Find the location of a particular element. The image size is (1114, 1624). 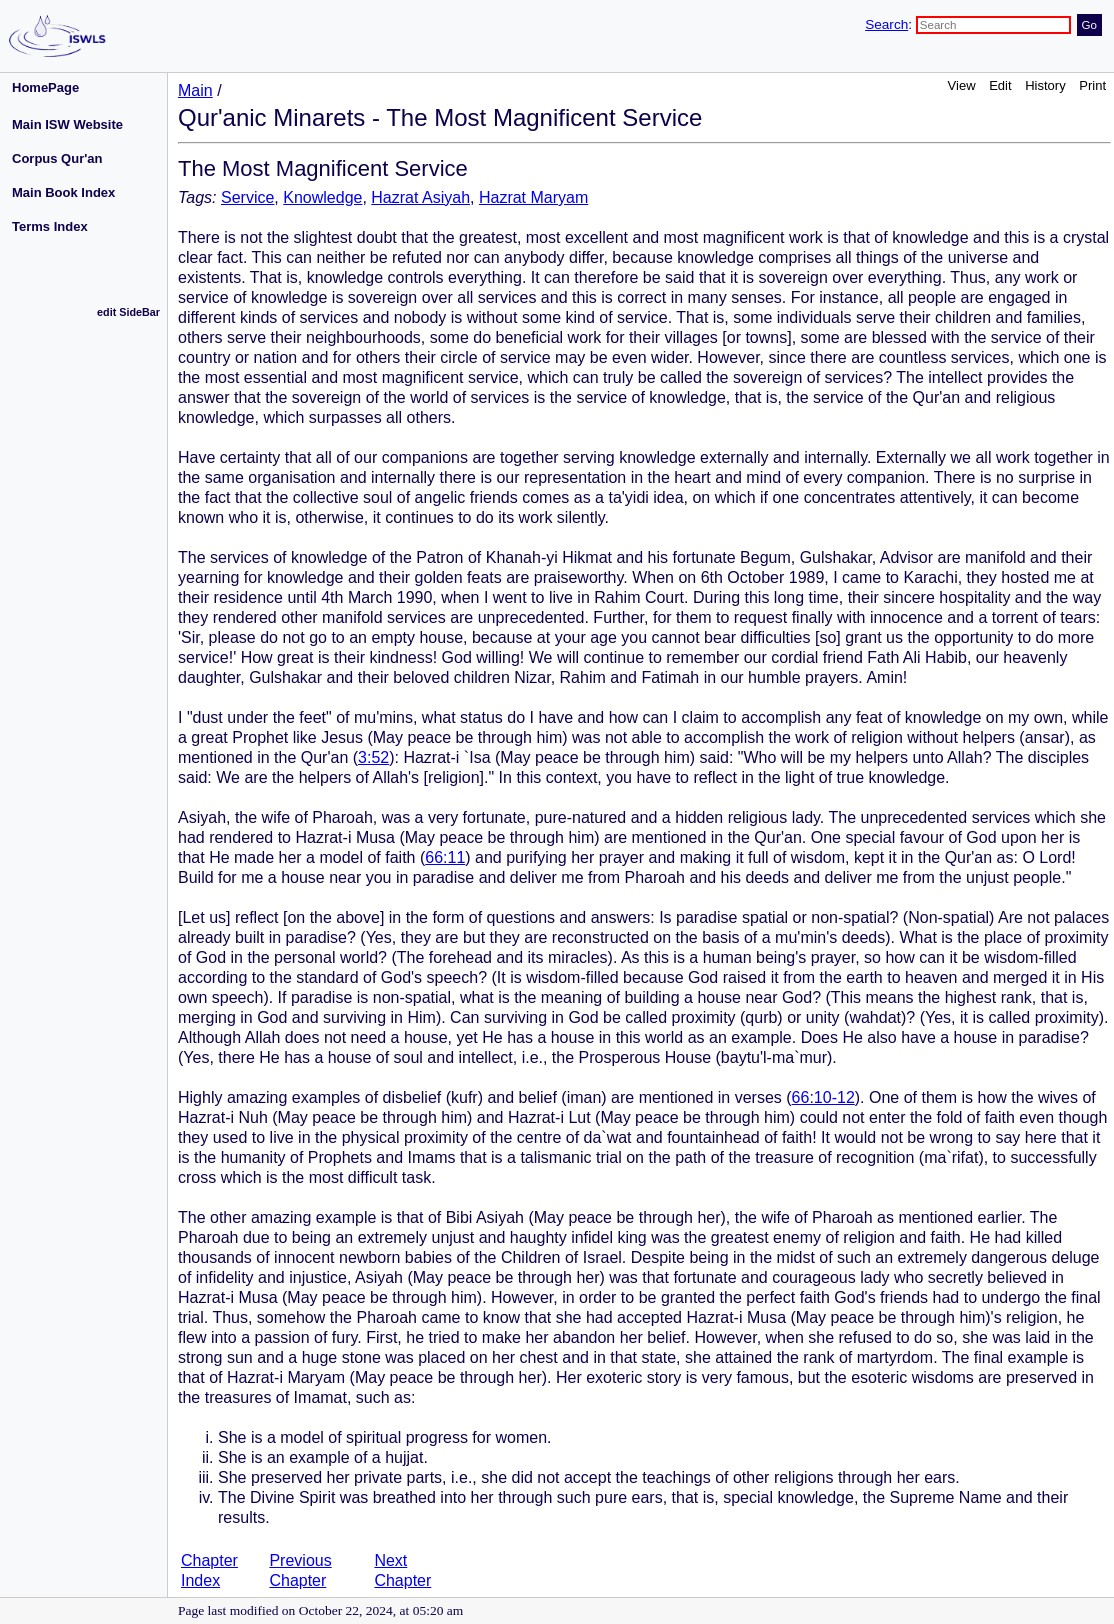

Knowledge is located at coordinates (322, 197).